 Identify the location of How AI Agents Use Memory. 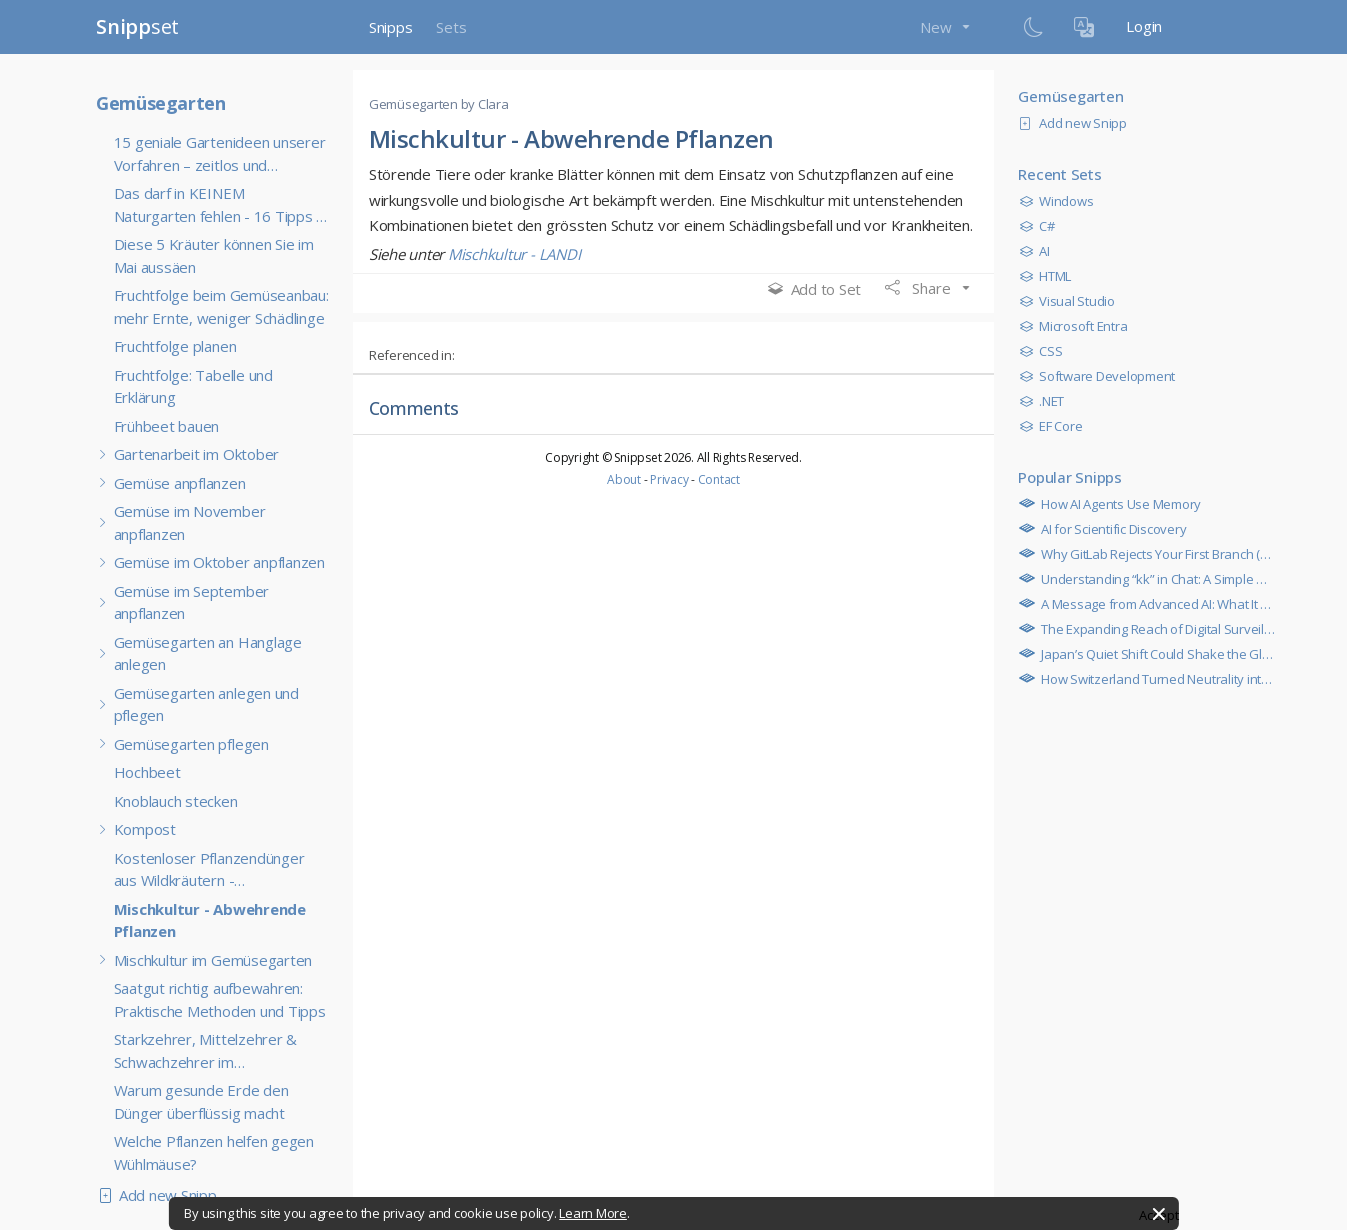
(1115, 504).